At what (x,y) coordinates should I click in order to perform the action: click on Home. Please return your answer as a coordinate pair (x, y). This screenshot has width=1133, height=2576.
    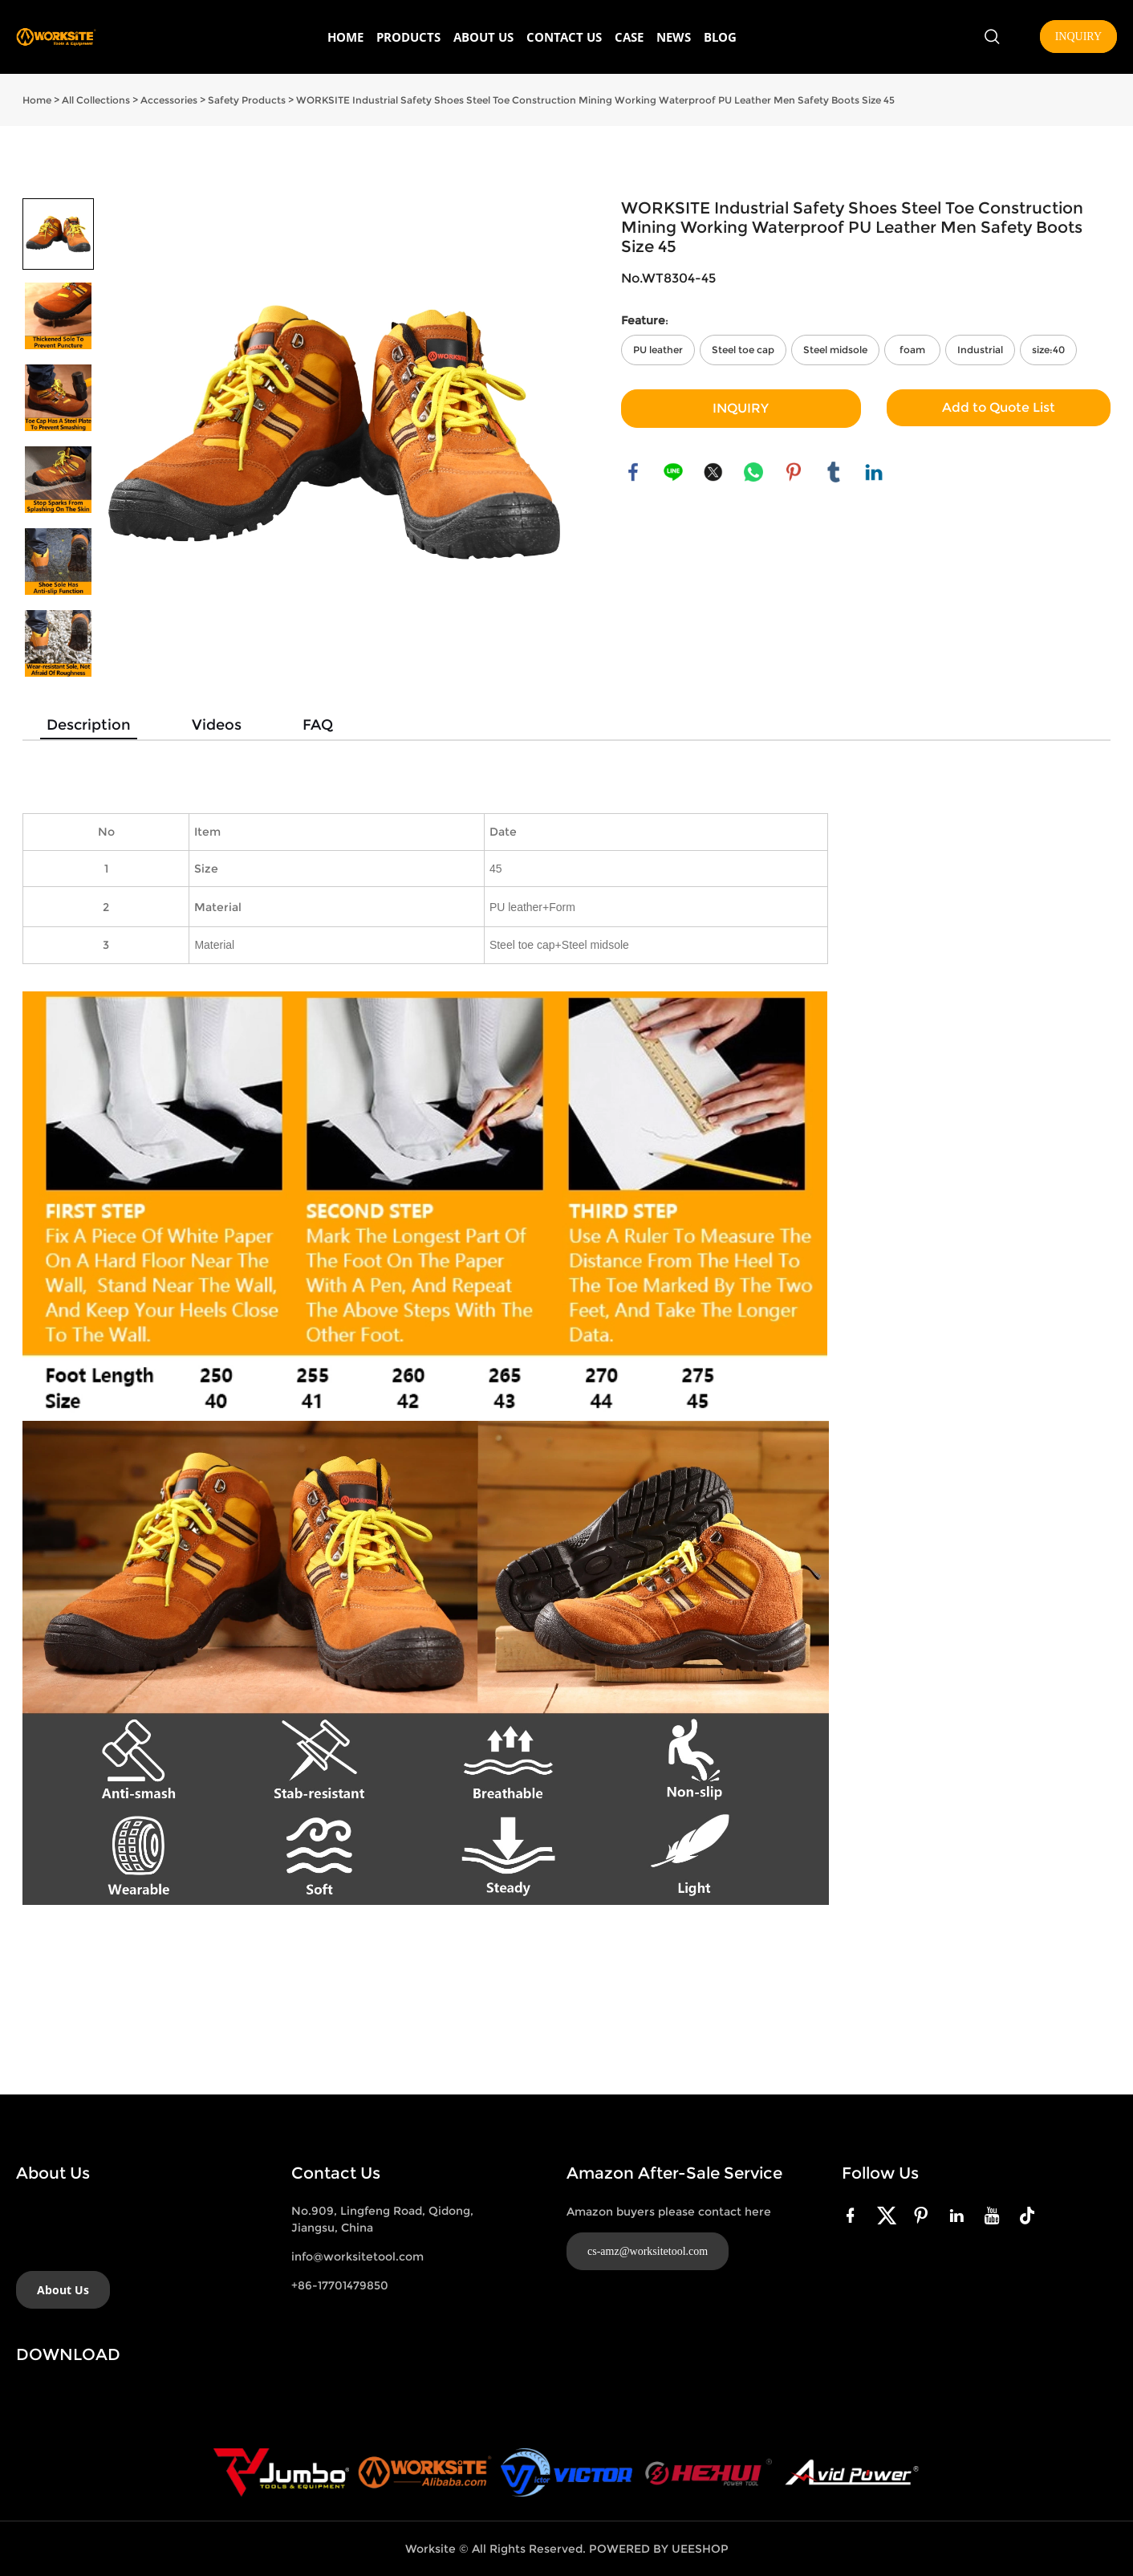
    Looking at the image, I should click on (36, 100).